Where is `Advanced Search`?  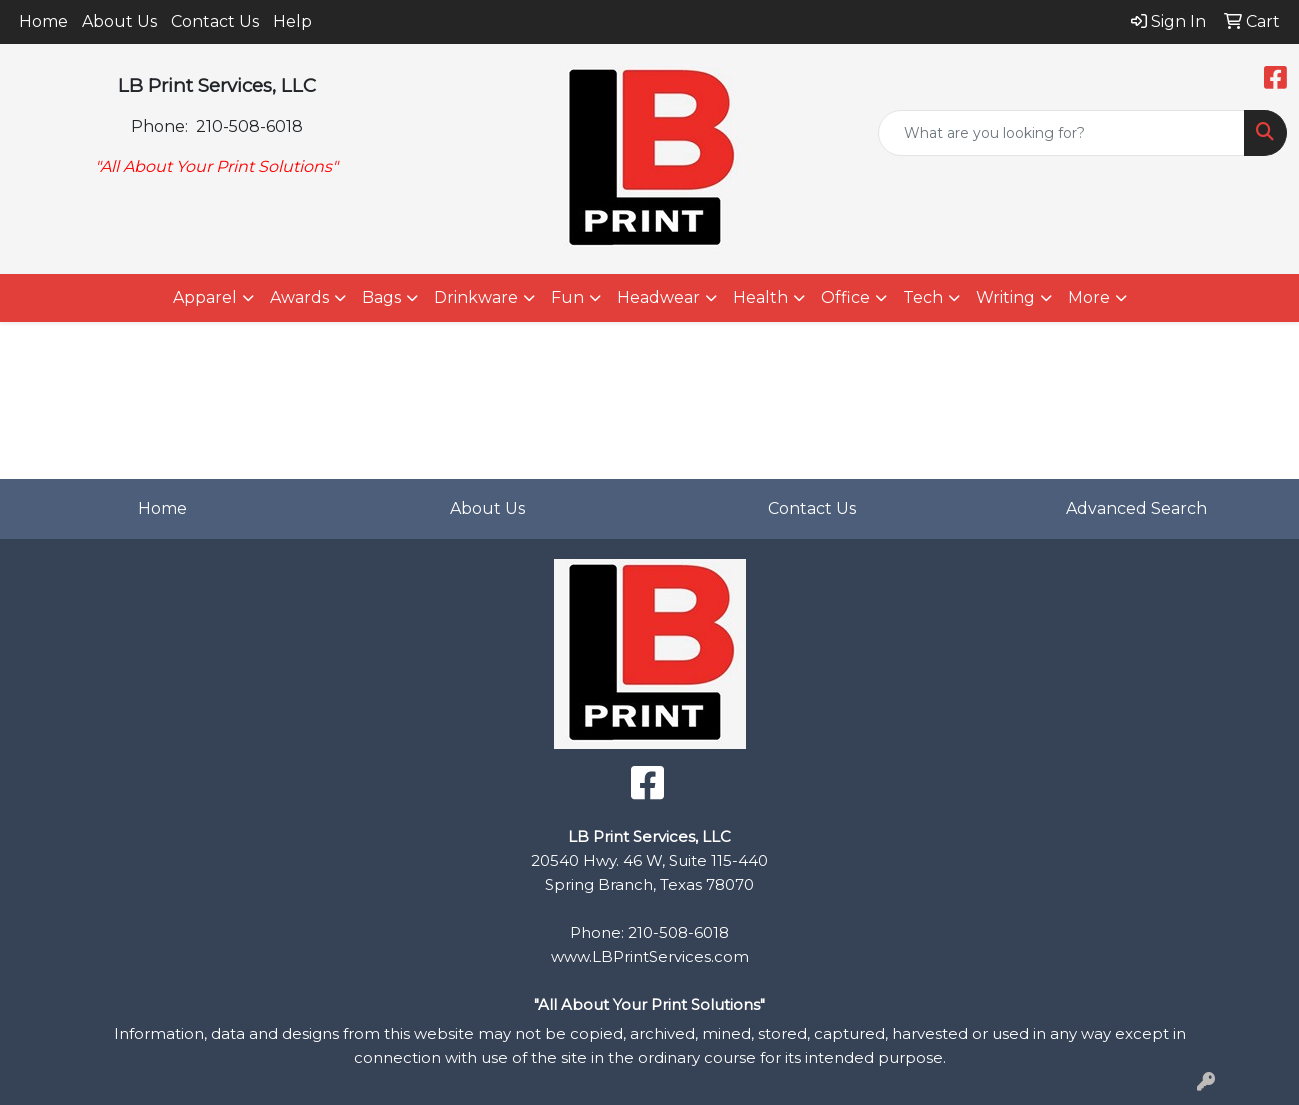
Advanced Search is located at coordinates (1136, 508).